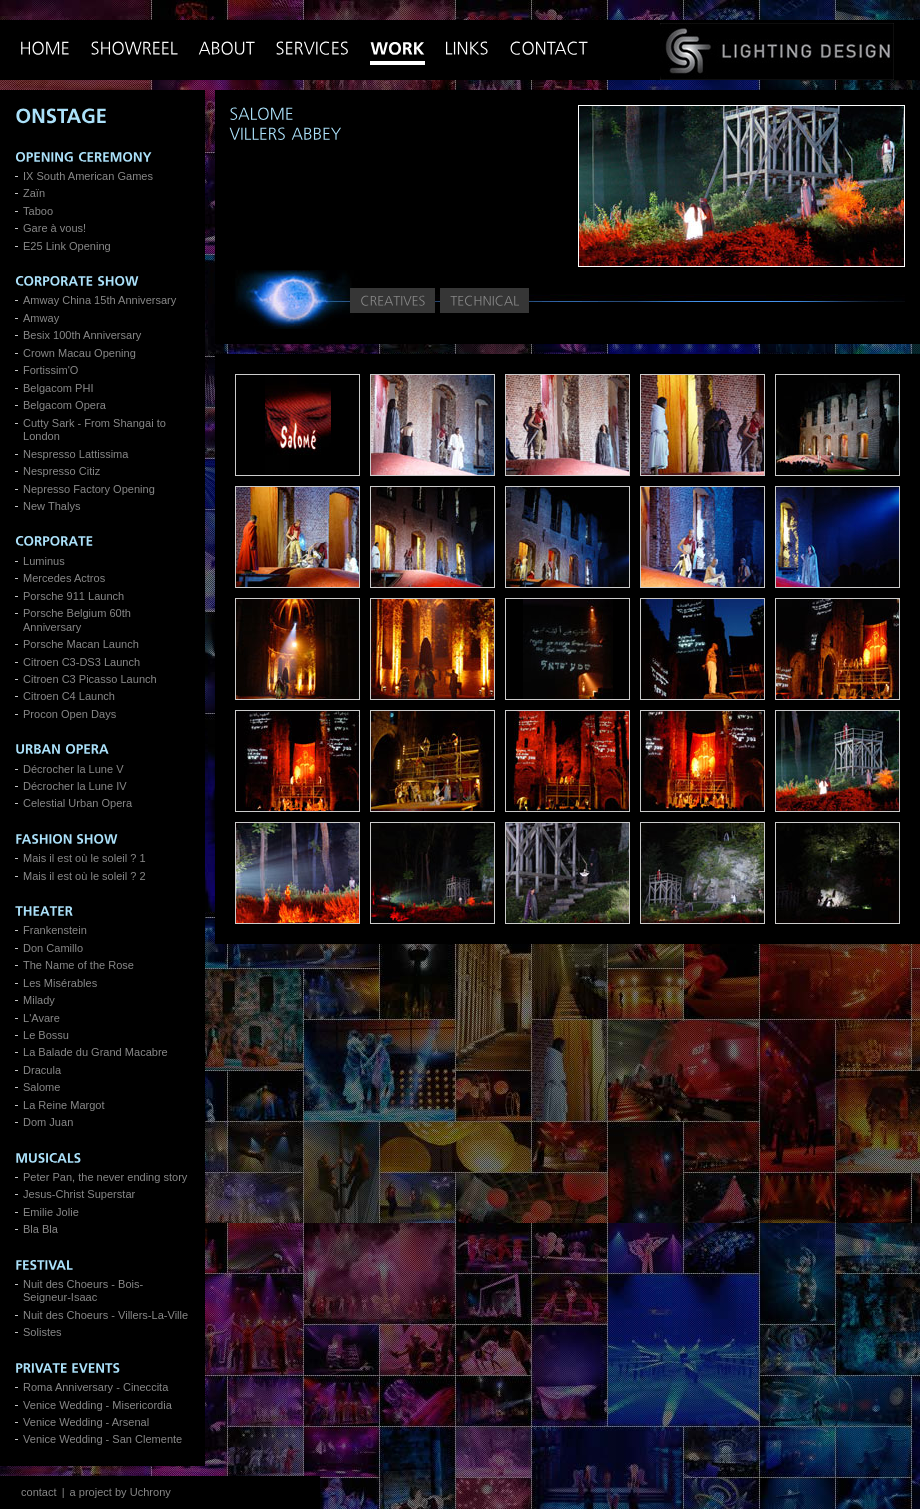 Image resolution: width=920 pixels, height=1509 pixels. I want to click on Crown Macau Opening, so click(79, 353).